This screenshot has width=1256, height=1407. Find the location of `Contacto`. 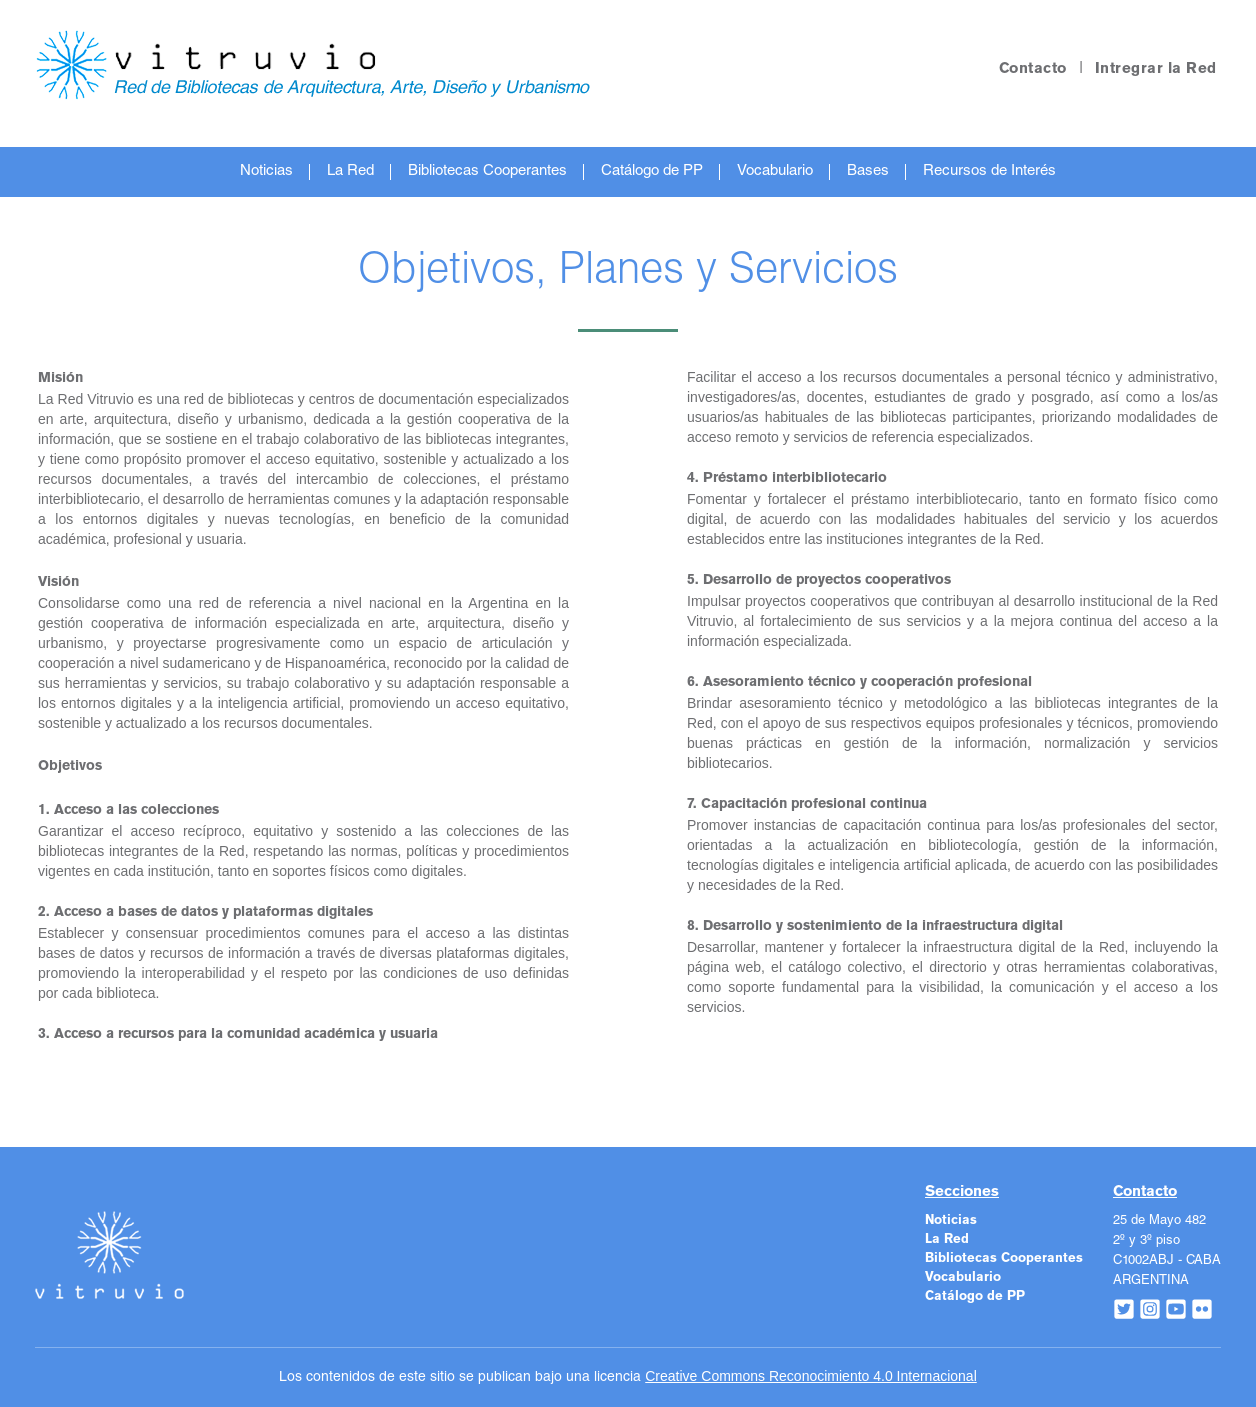

Contacto is located at coordinates (1033, 69).